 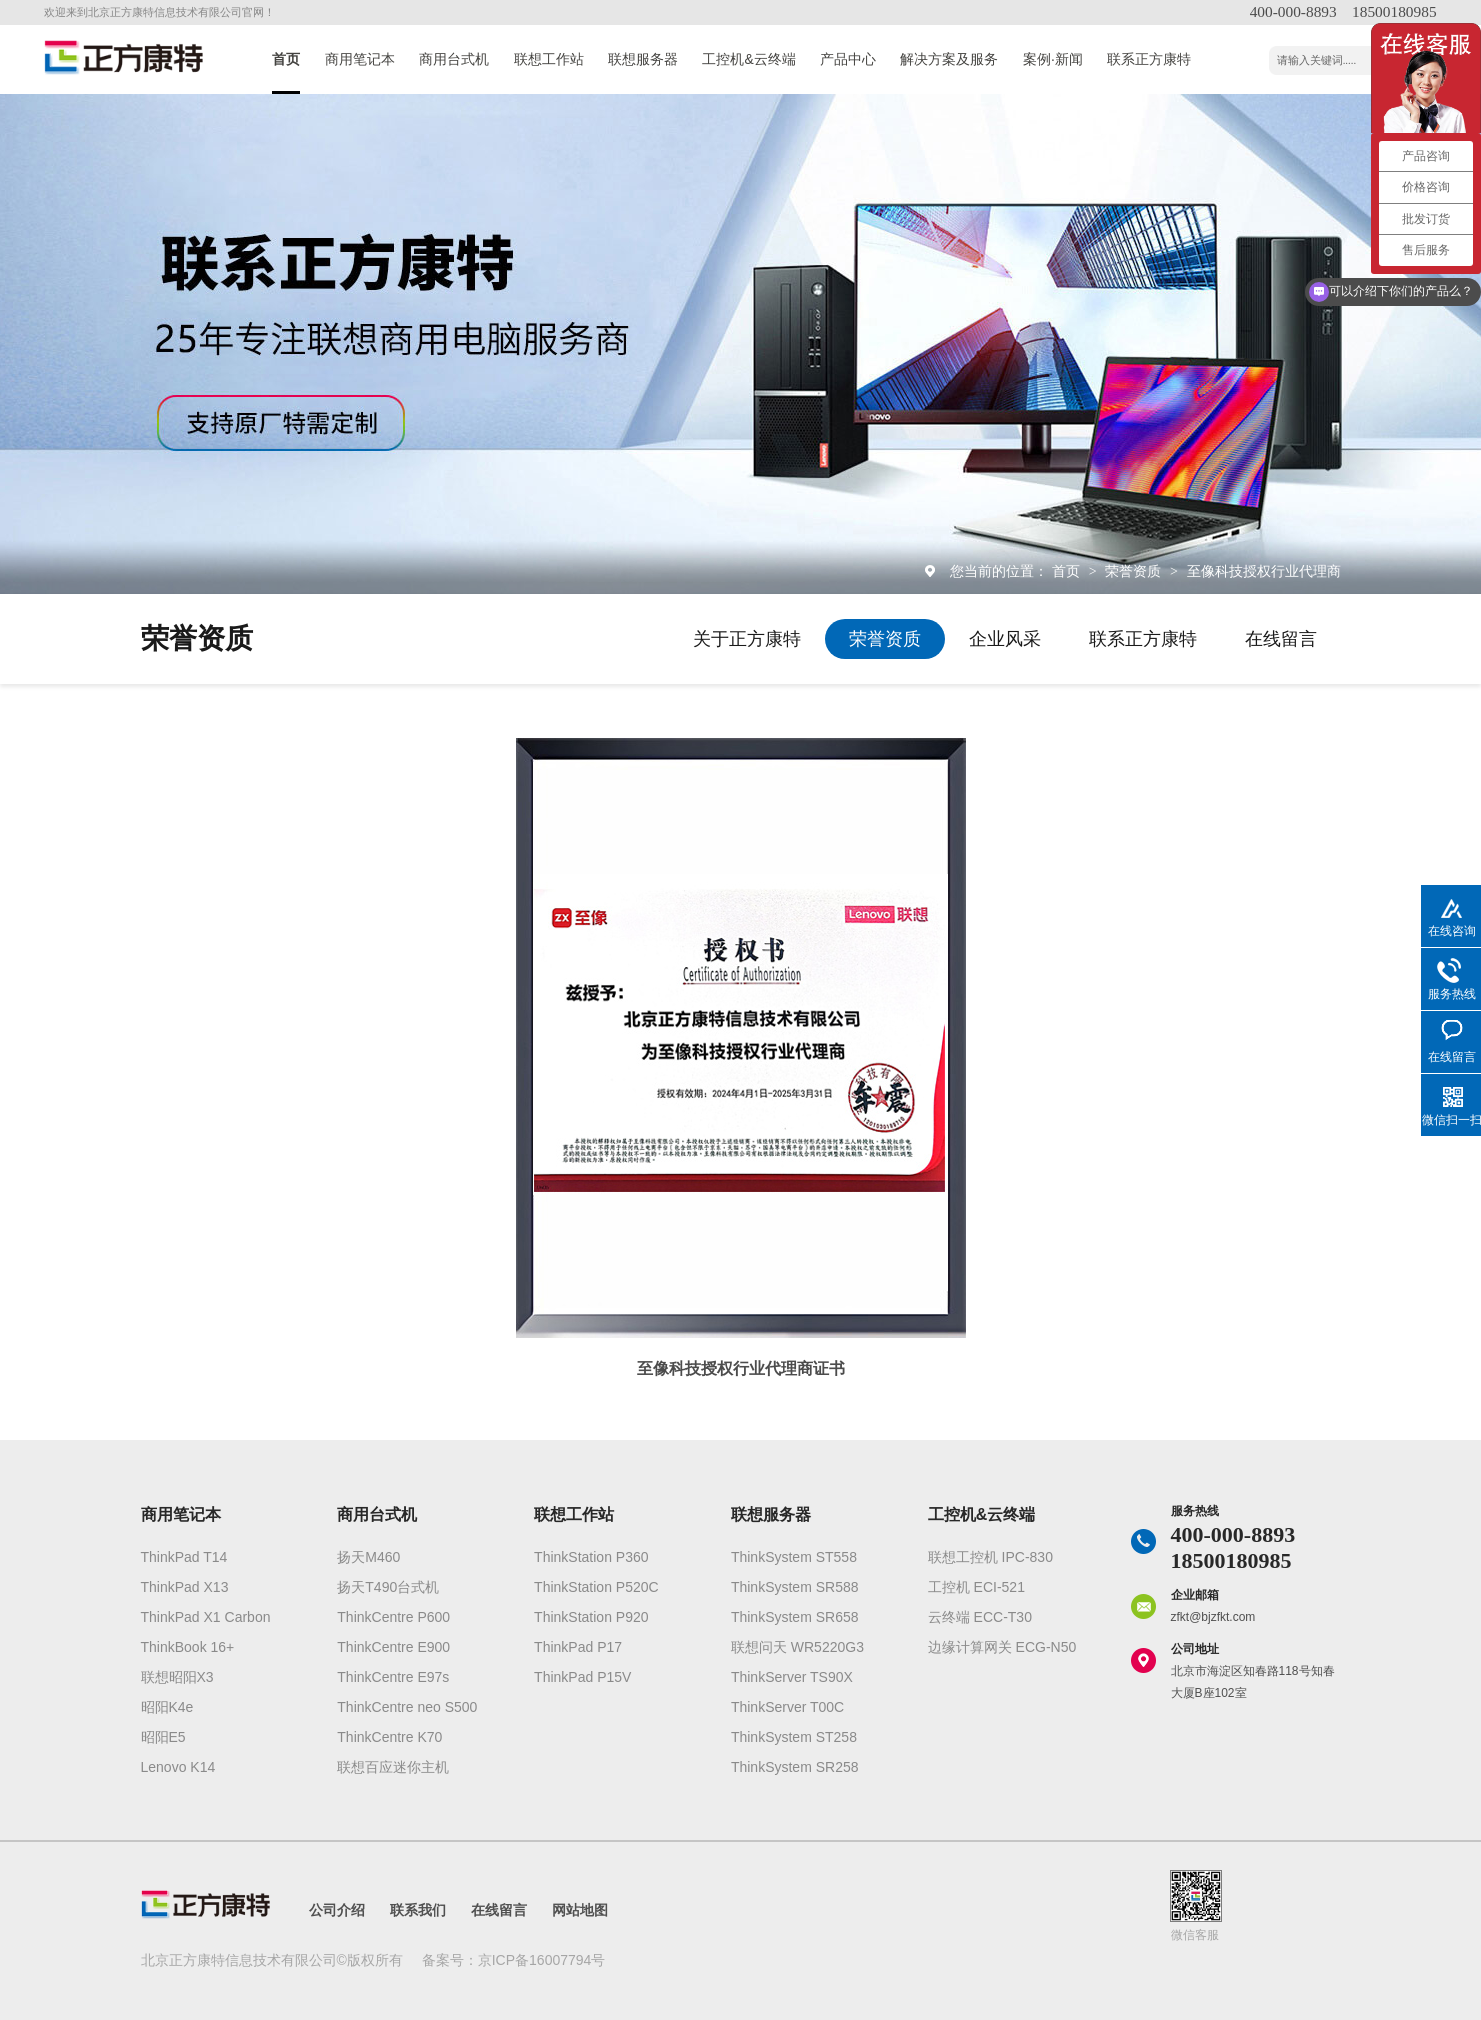 I want to click on 边缘计算网关 ECG-N50, so click(x=1002, y=1647).